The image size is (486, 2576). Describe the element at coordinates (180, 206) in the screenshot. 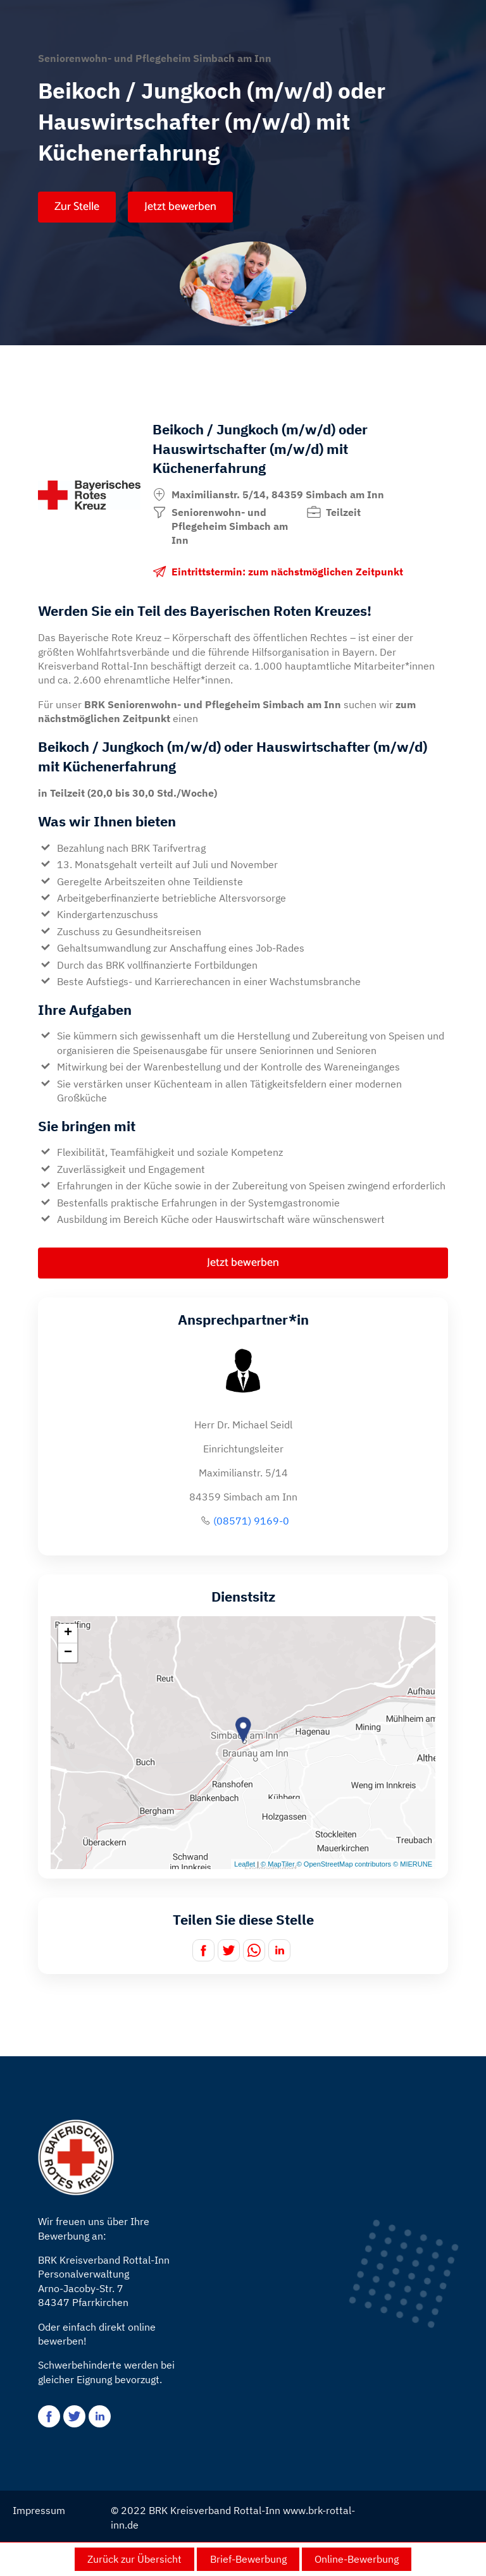

I see `Jetzt bewerben` at that location.